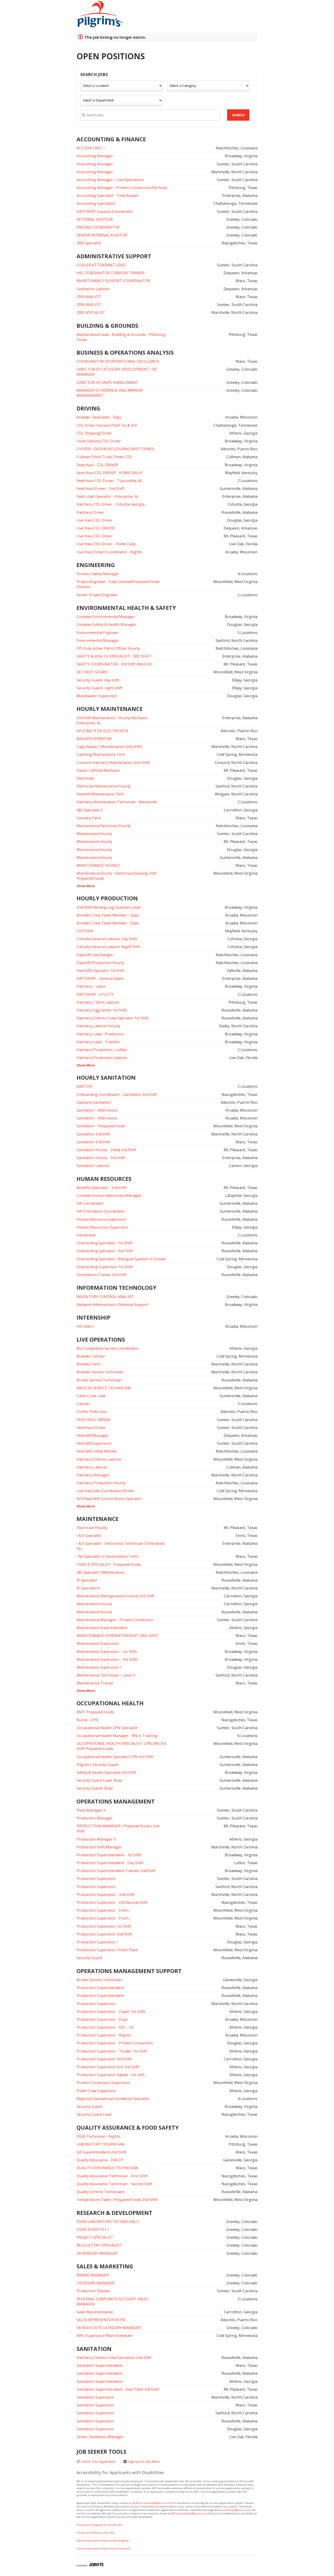  Describe the element at coordinates (93, 1435) in the screenshot. I see `Feed Mill Manager` at that location.